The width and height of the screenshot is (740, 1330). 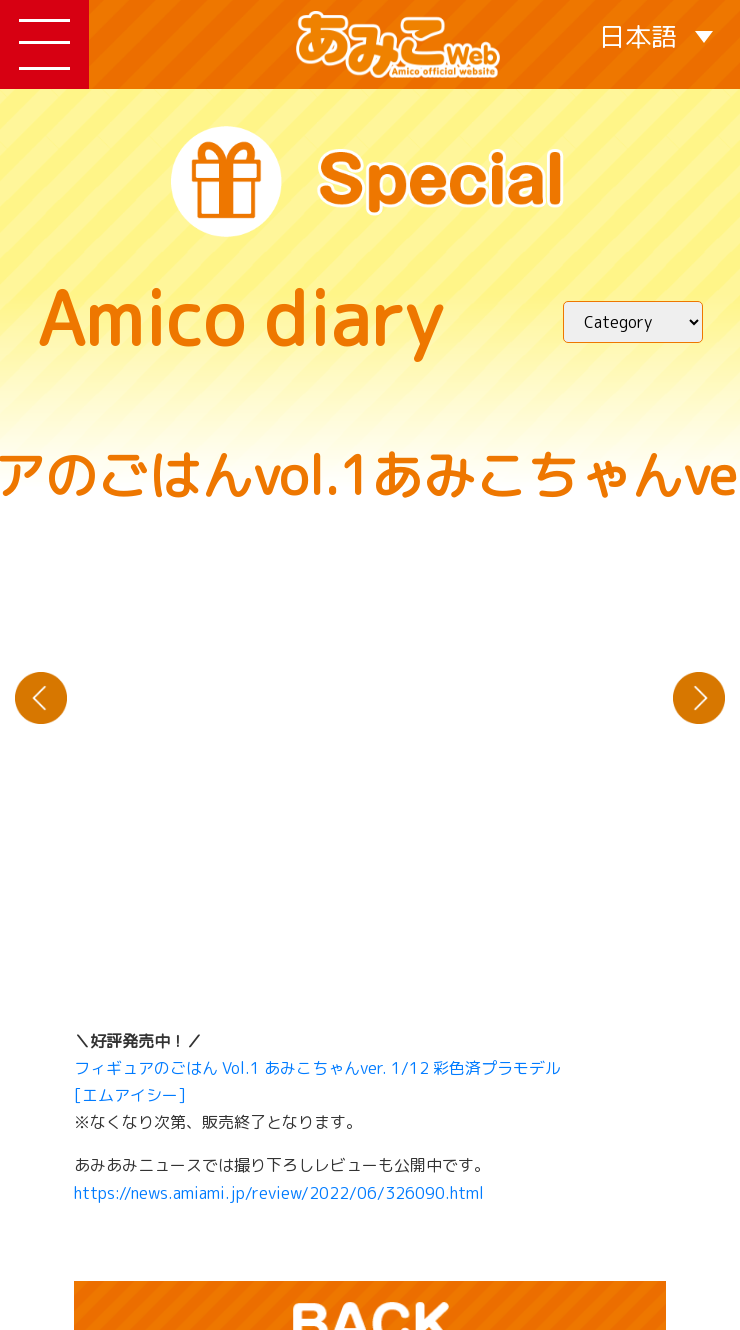 I want to click on 新緑の季節におさんぽデス！ », so click(x=699, y=698).